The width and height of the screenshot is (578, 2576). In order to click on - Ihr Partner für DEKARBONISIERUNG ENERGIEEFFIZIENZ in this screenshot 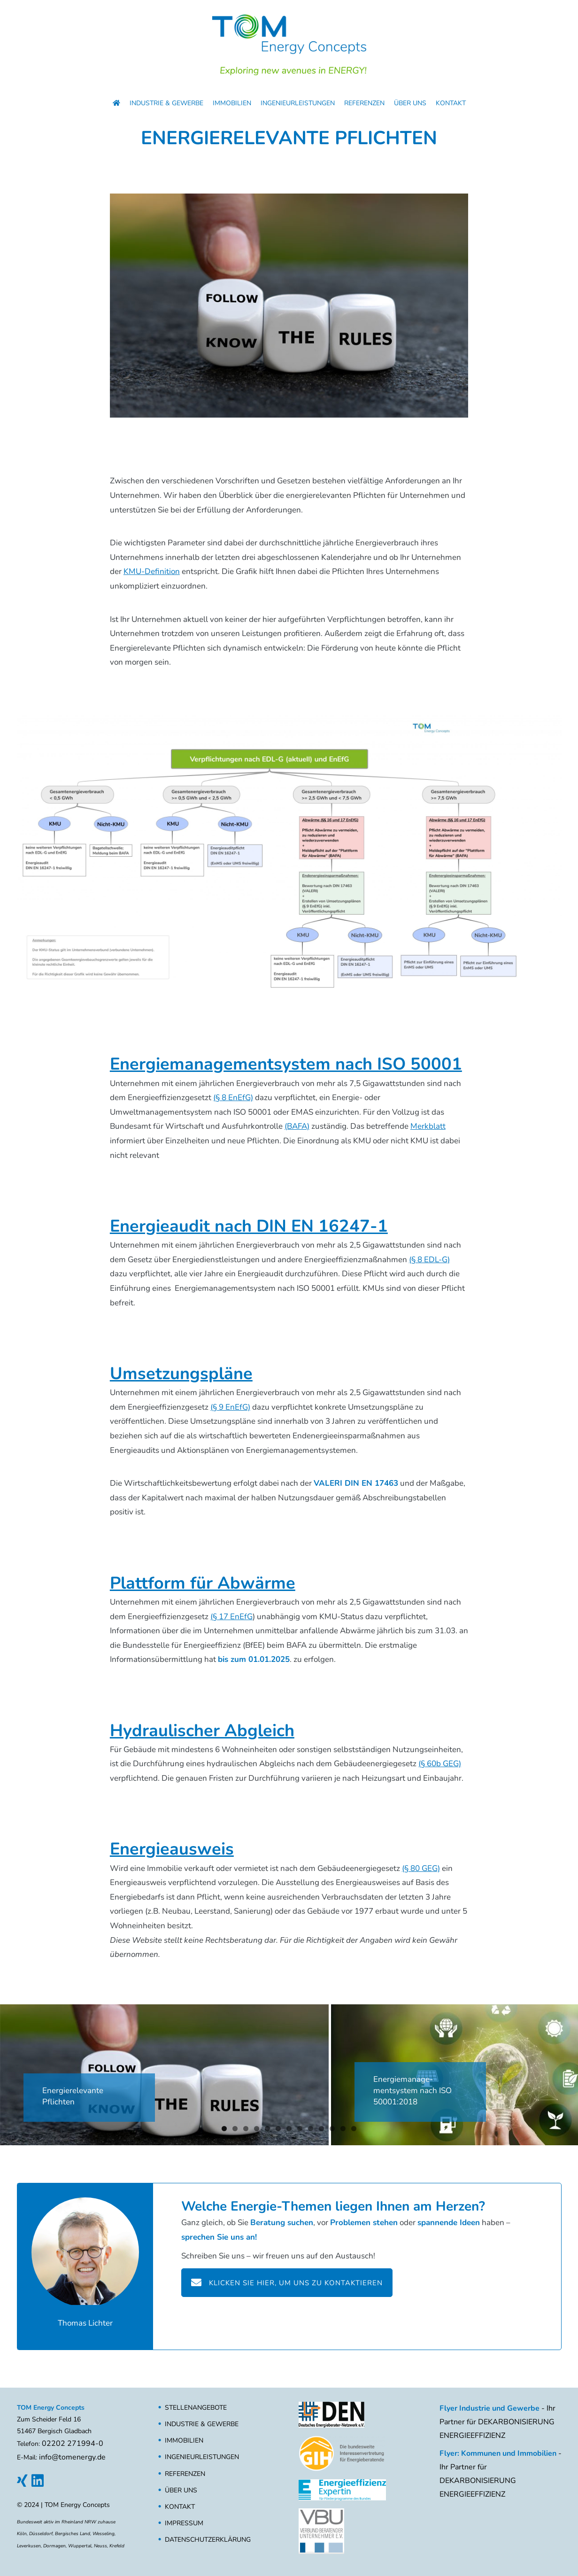, I will do `click(497, 2422)`.